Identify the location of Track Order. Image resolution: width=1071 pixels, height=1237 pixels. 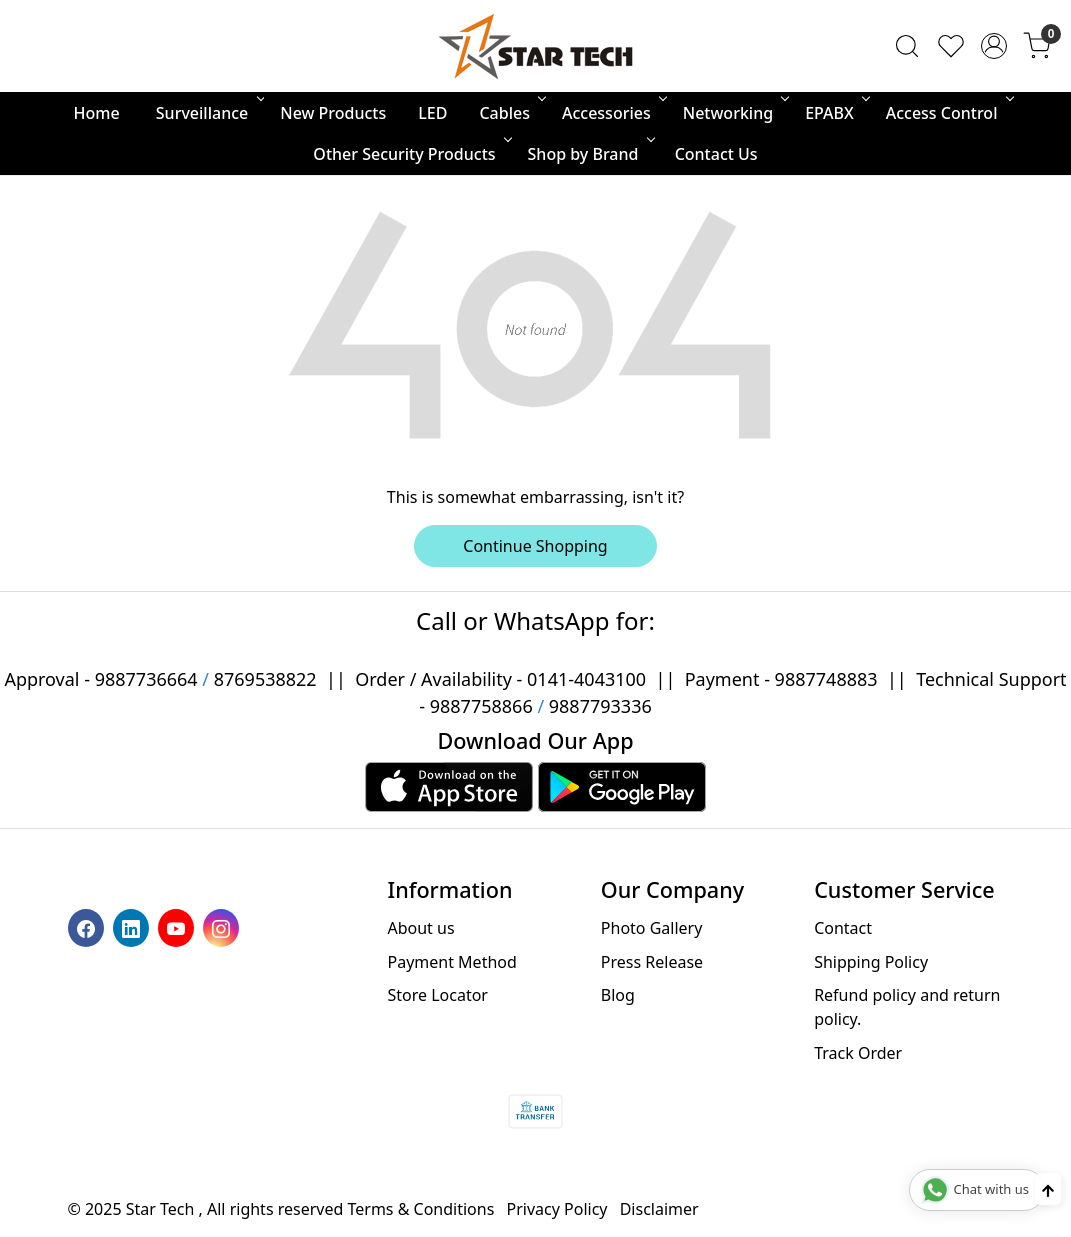
(858, 1053).